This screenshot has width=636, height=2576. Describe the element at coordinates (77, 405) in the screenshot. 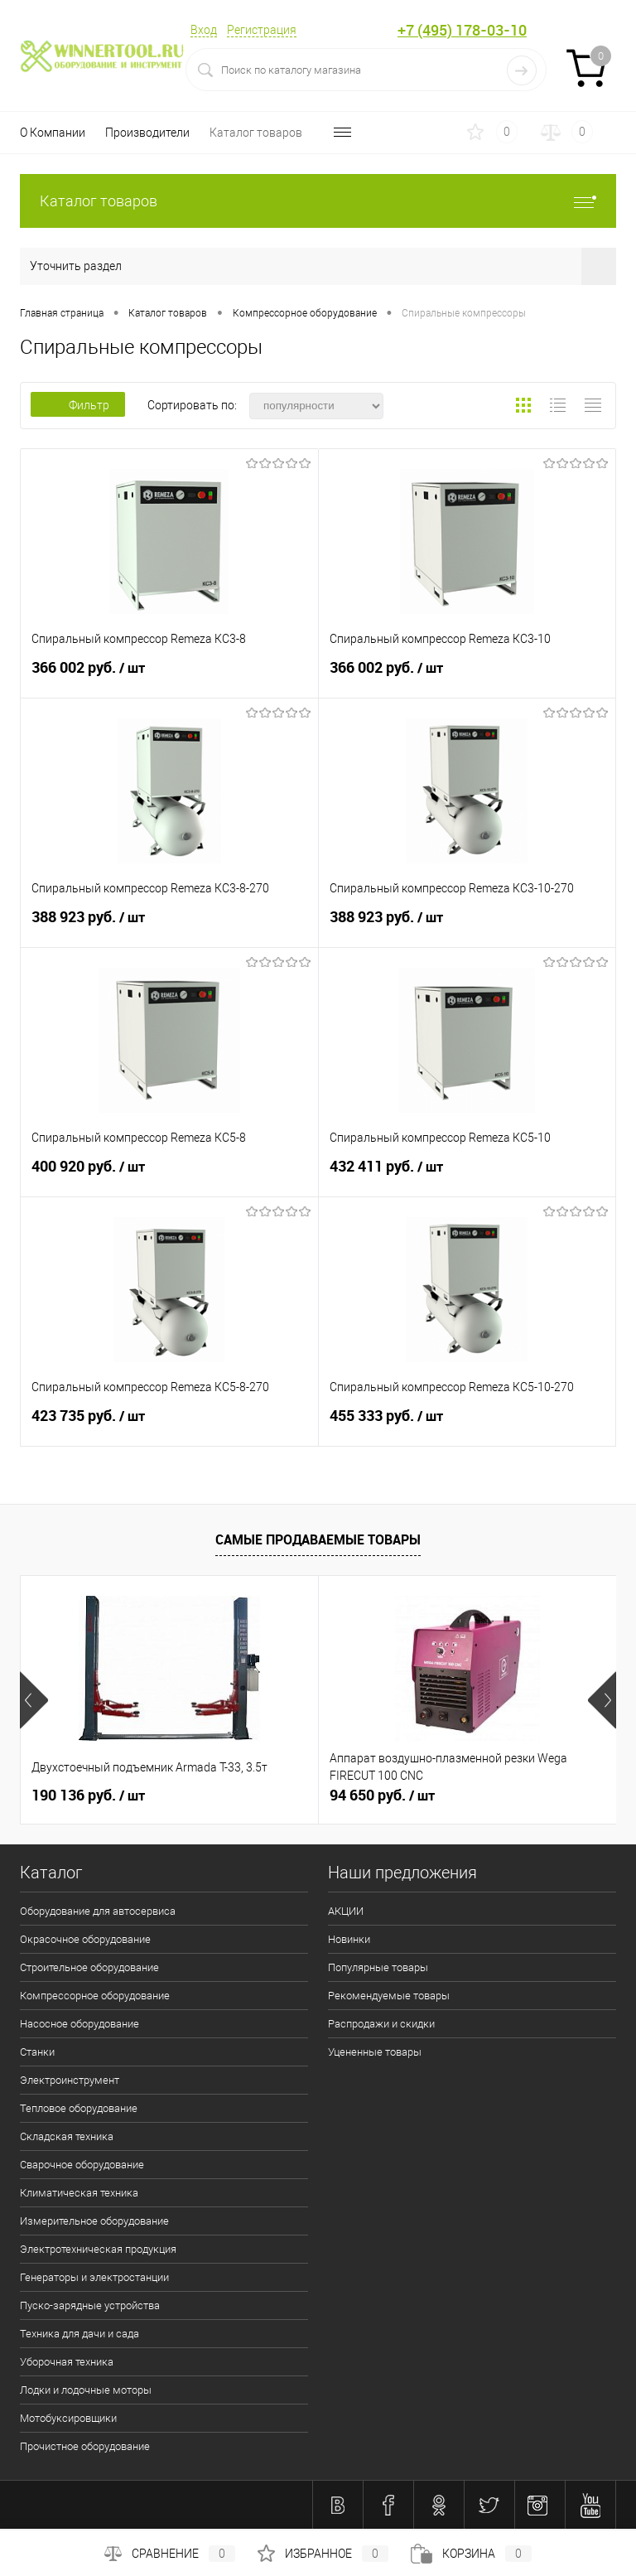

I see `Фильтр` at that location.